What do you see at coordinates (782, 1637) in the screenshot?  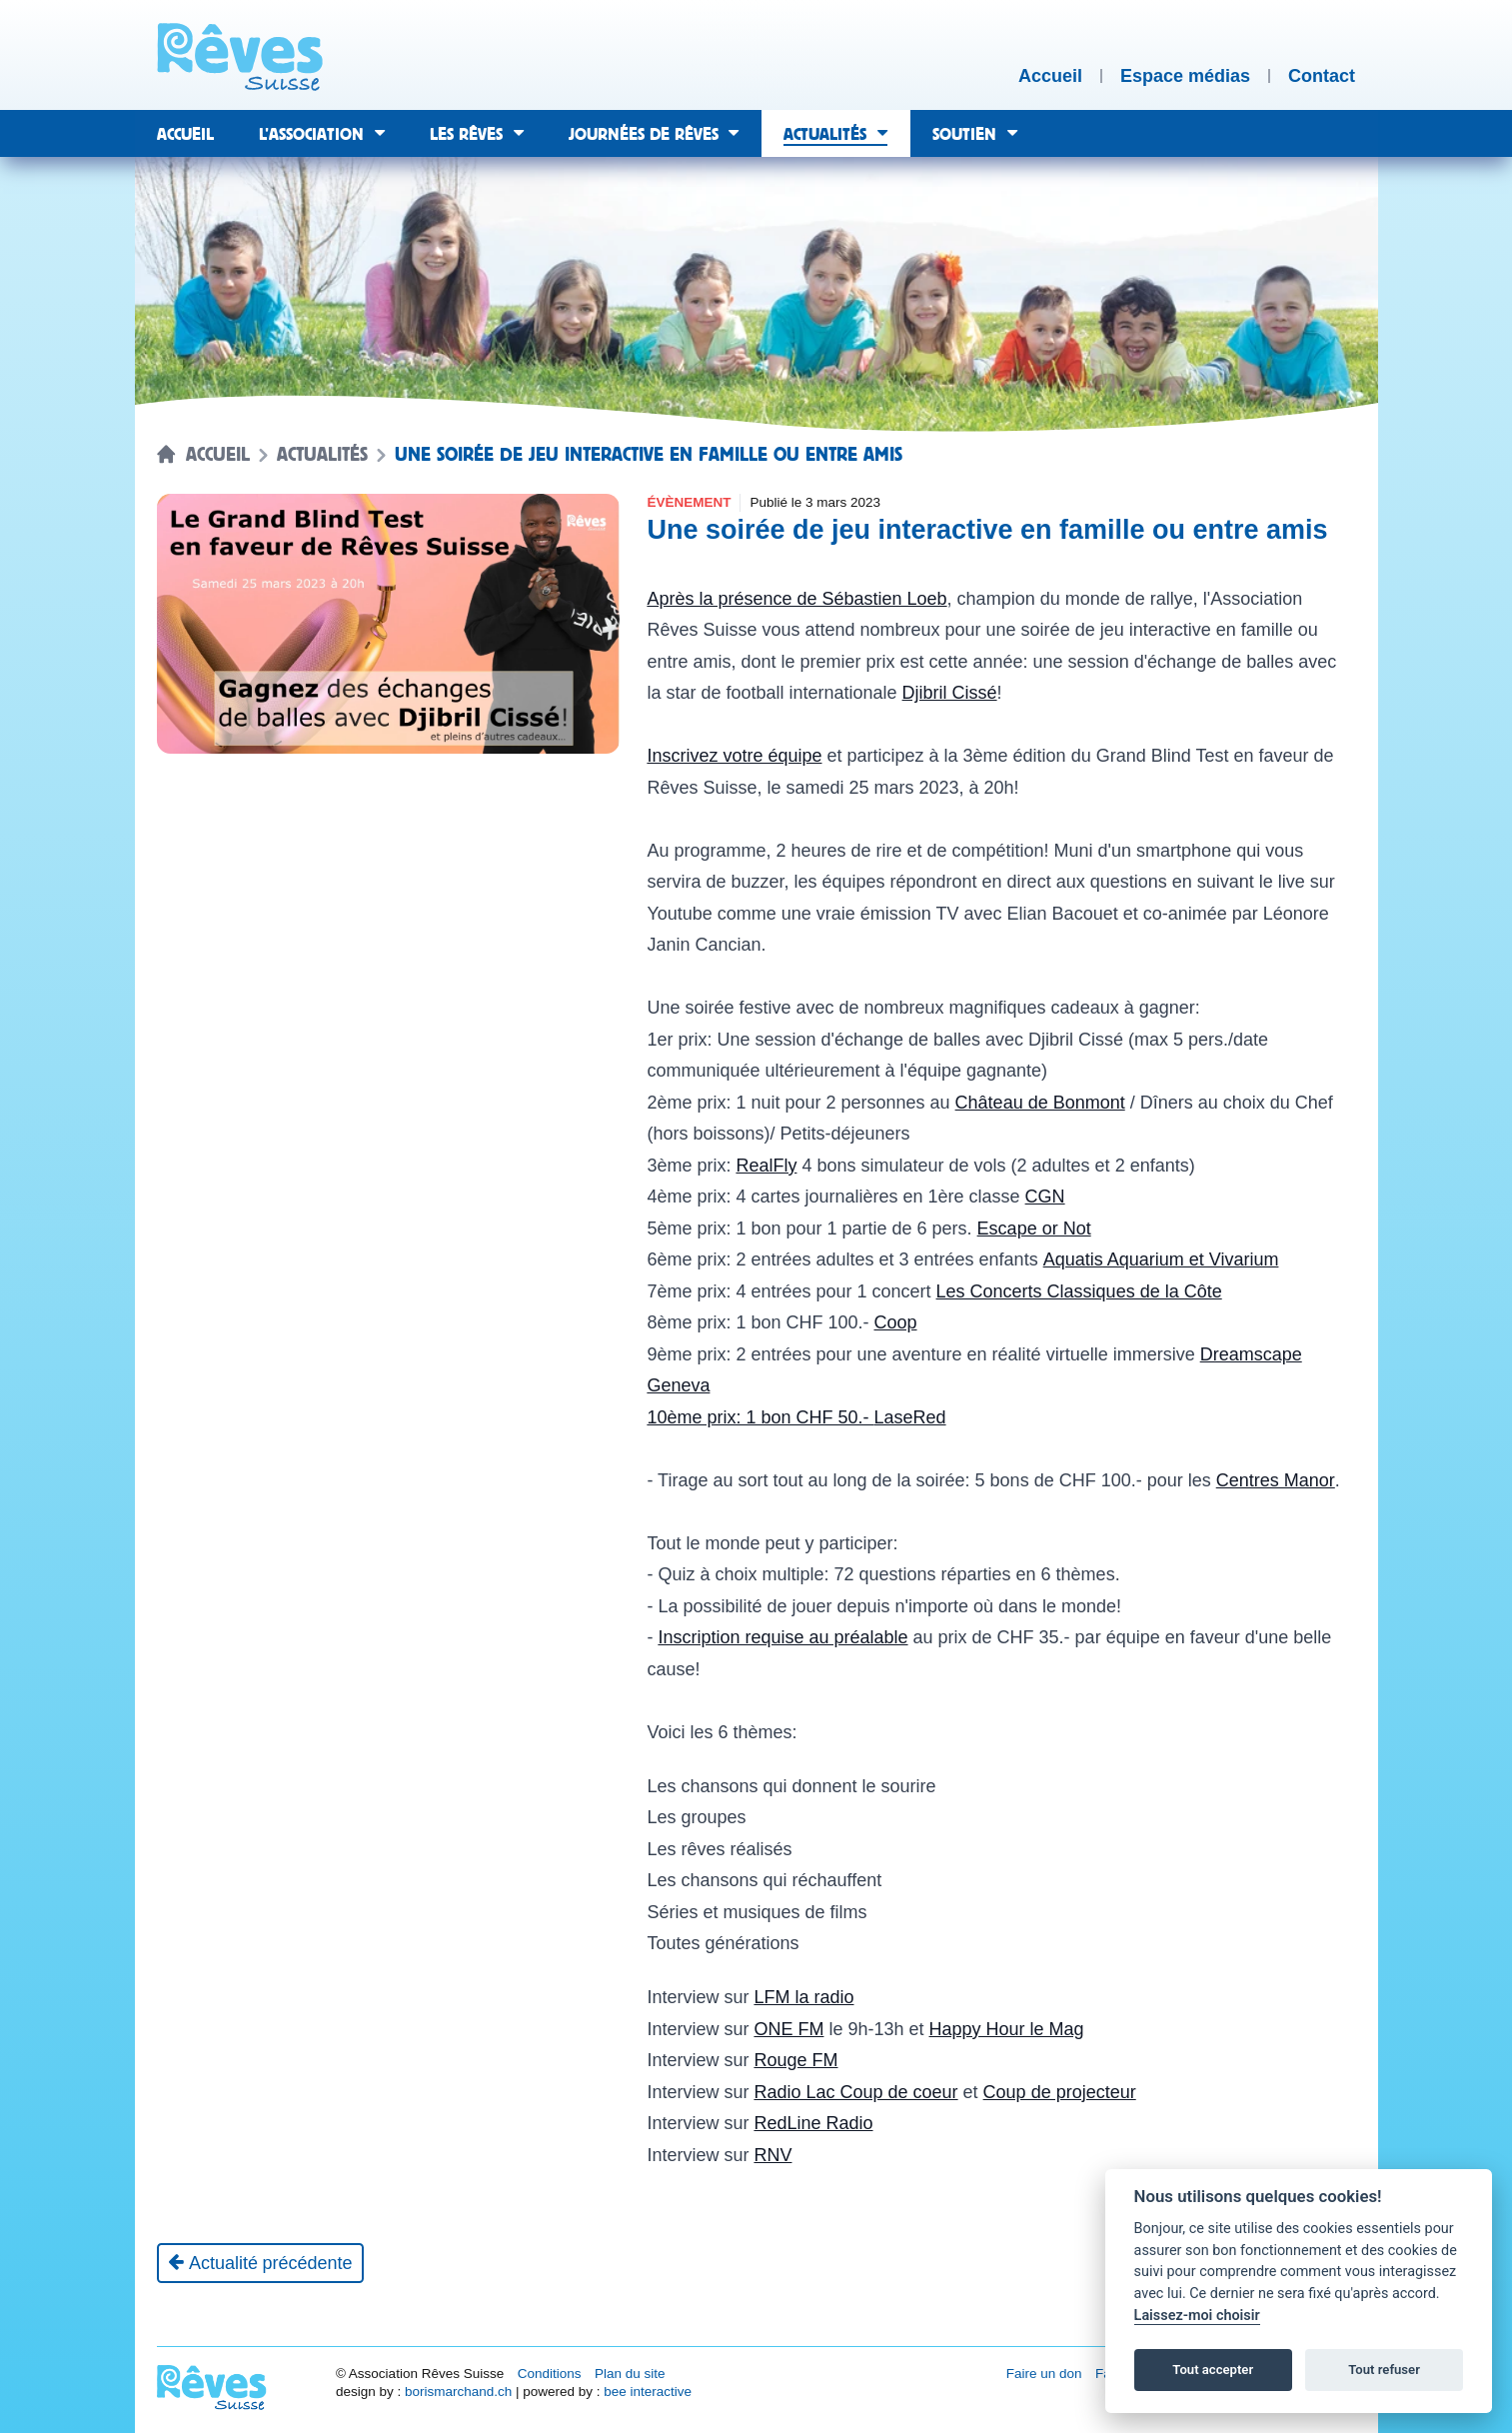 I see `Inscription requise au préalable` at bounding box center [782, 1637].